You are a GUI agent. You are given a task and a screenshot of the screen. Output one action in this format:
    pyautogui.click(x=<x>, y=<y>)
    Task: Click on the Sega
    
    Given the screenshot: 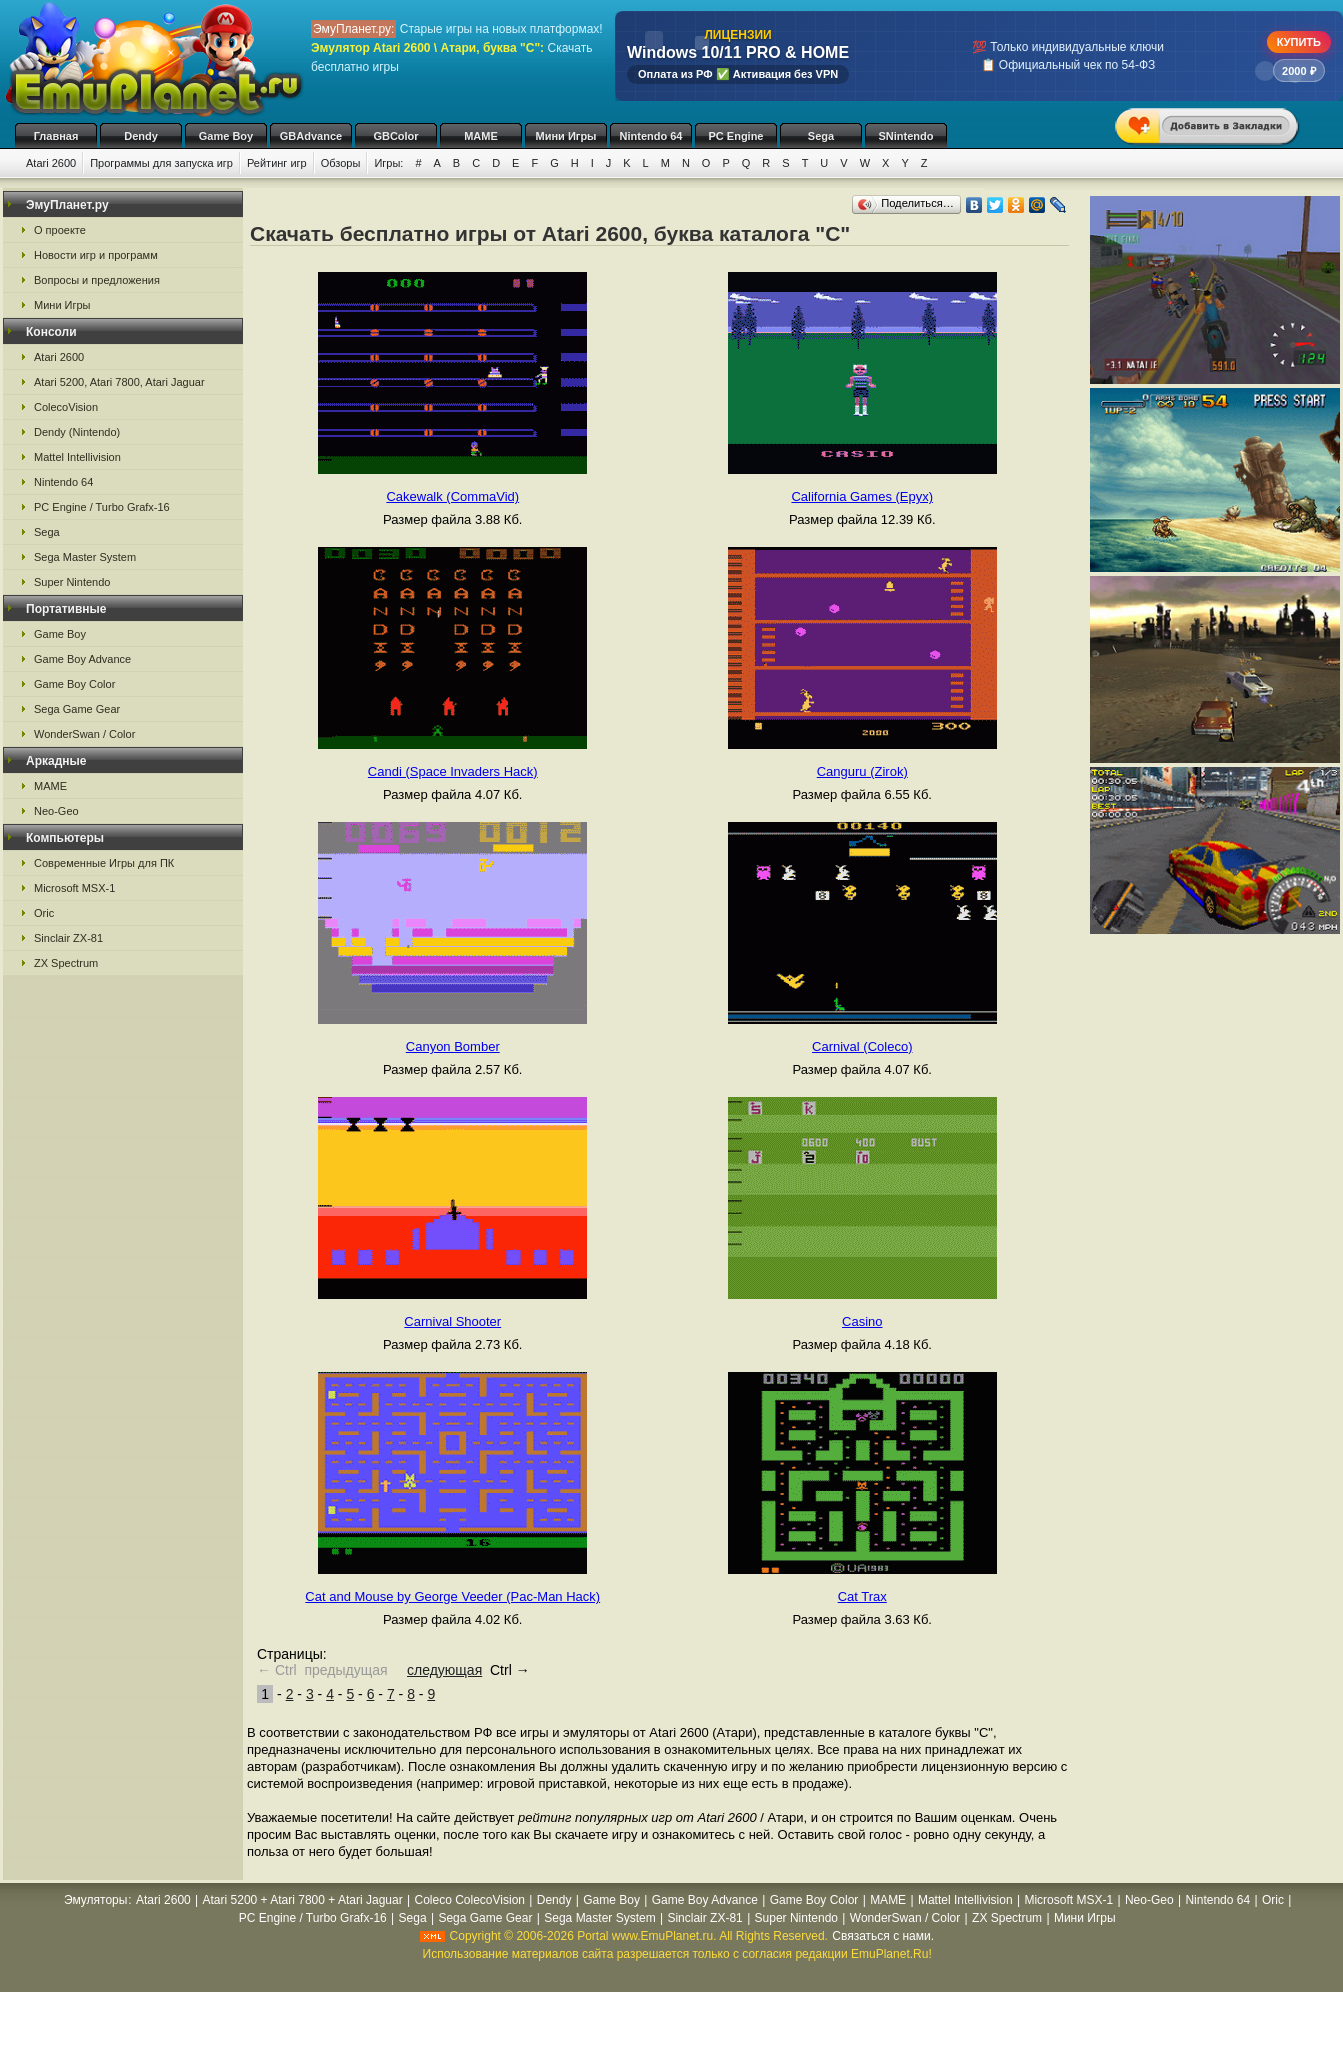 What is the action you would take?
    pyautogui.click(x=821, y=136)
    